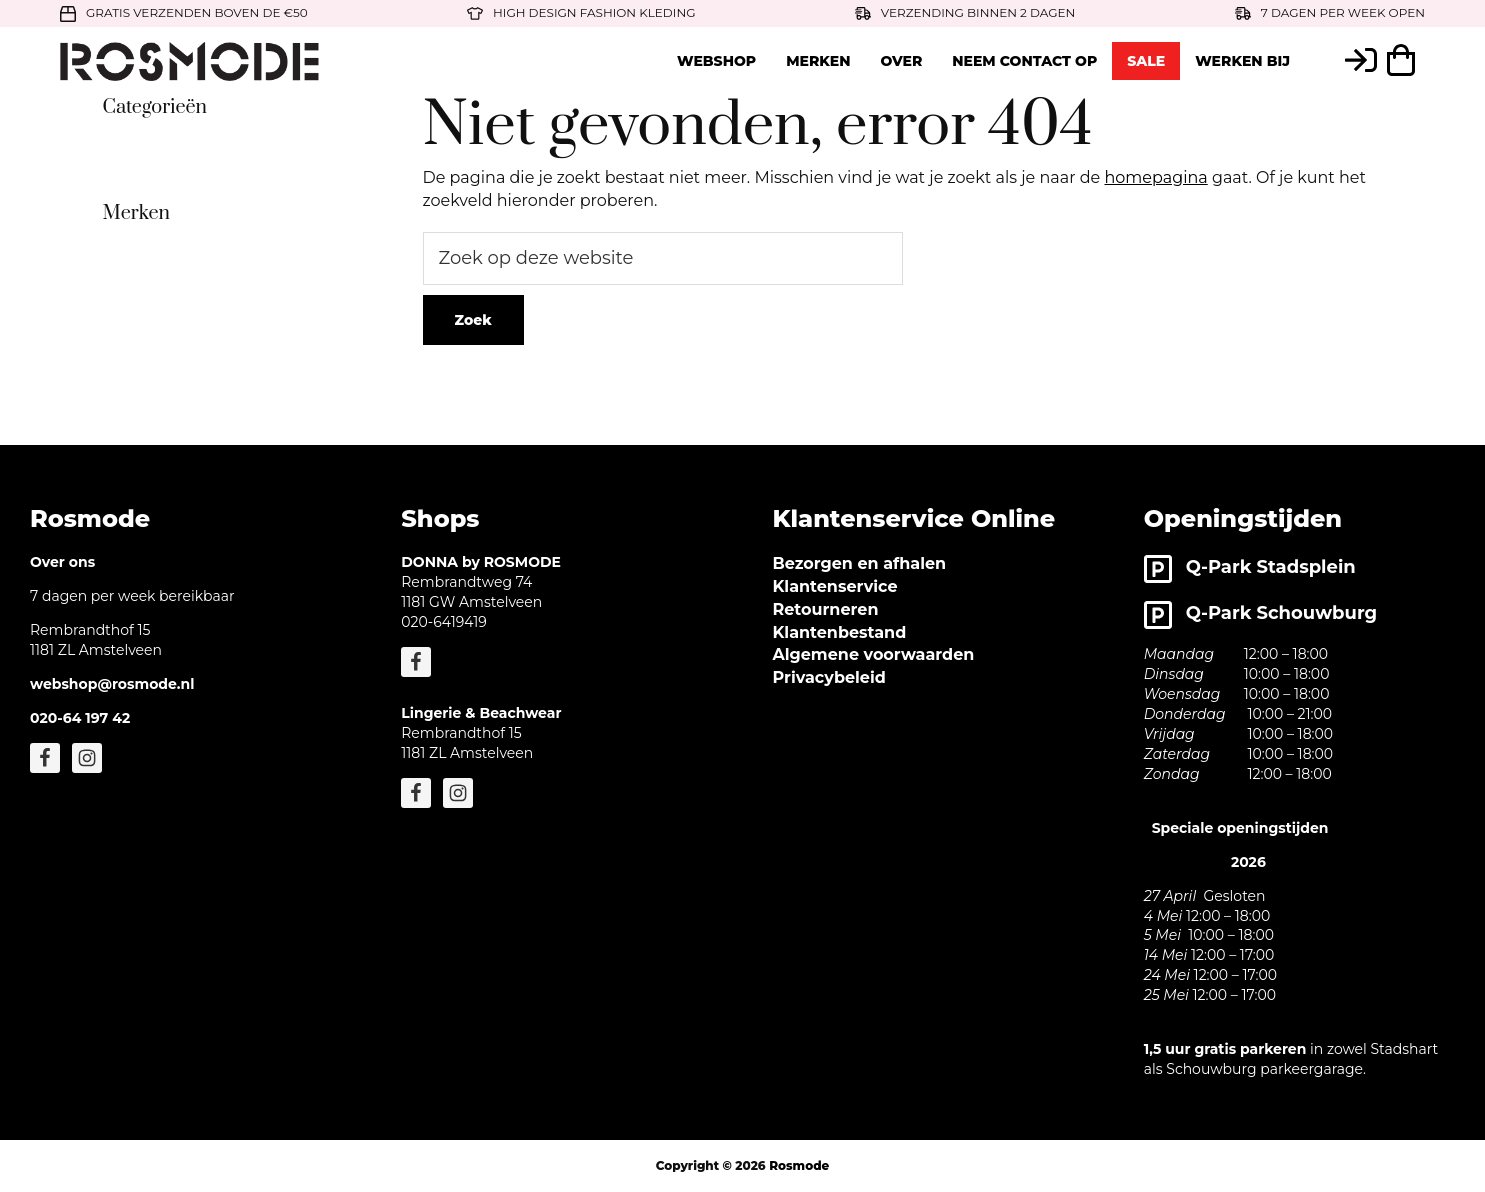 The width and height of the screenshot is (1485, 1192). Describe the element at coordinates (1155, 177) in the screenshot. I see `homepagina` at that location.